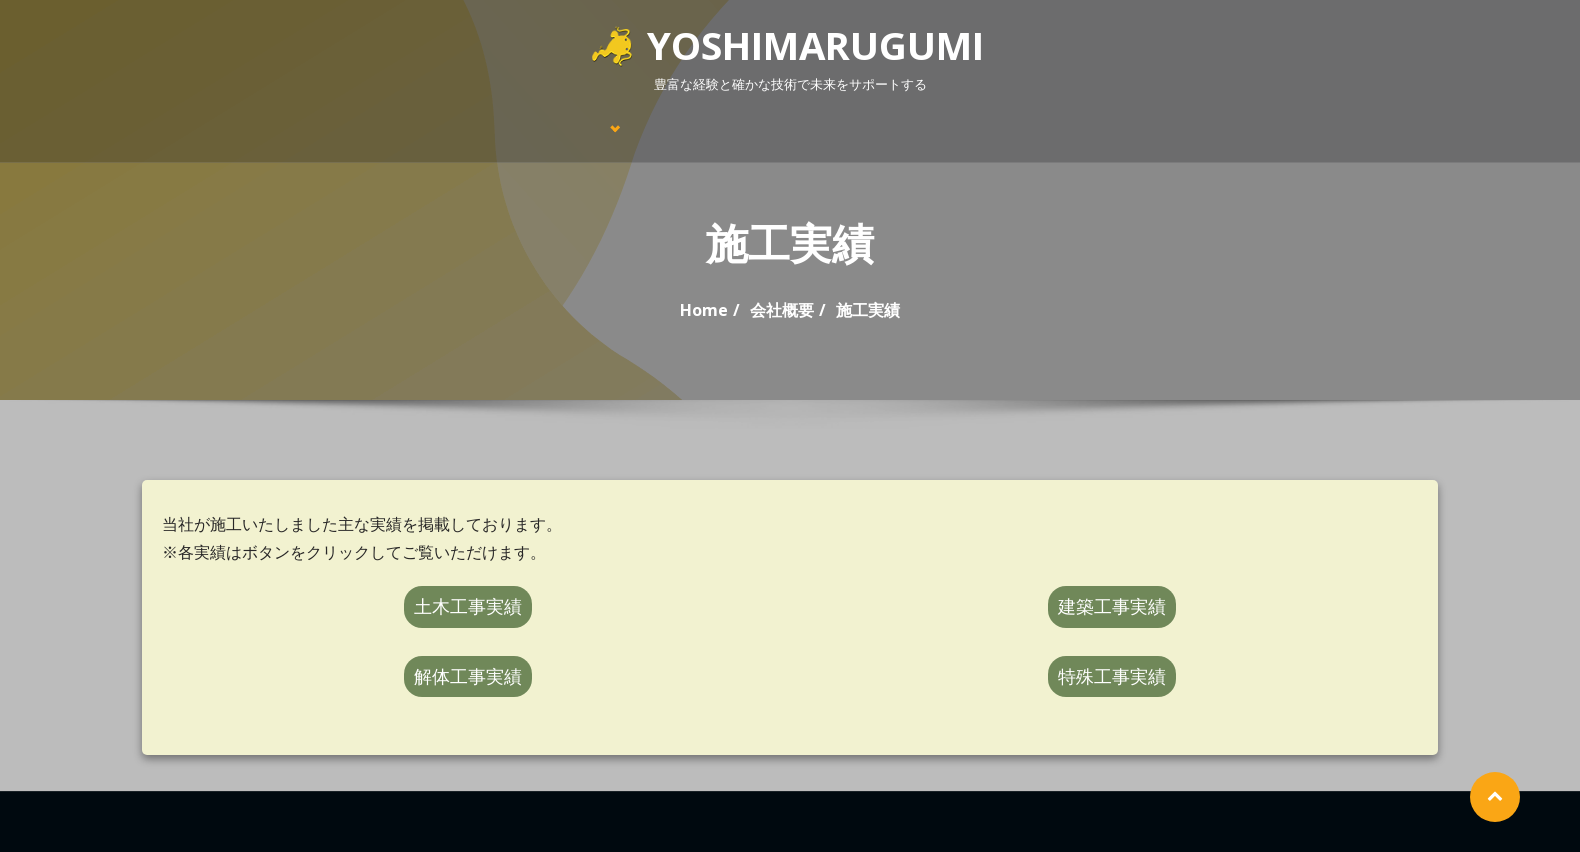  What do you see at coordinates (1112, 606) in the screenshot?
I see `建築工事実績` at bounding box center [1112, 606].